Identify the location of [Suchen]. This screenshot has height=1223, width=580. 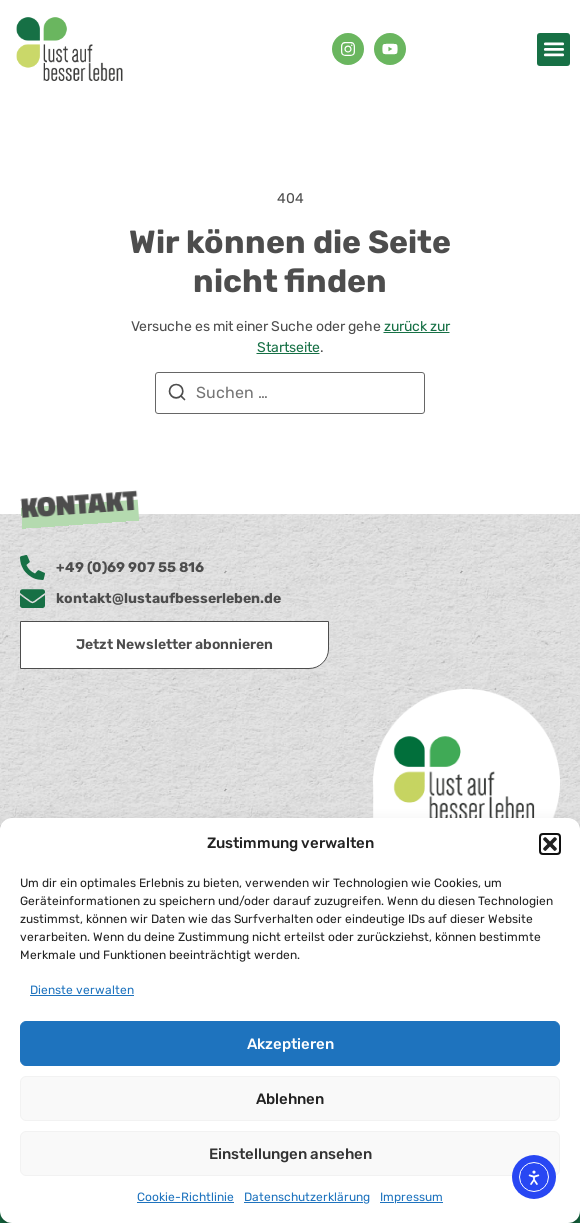
(177, 395).